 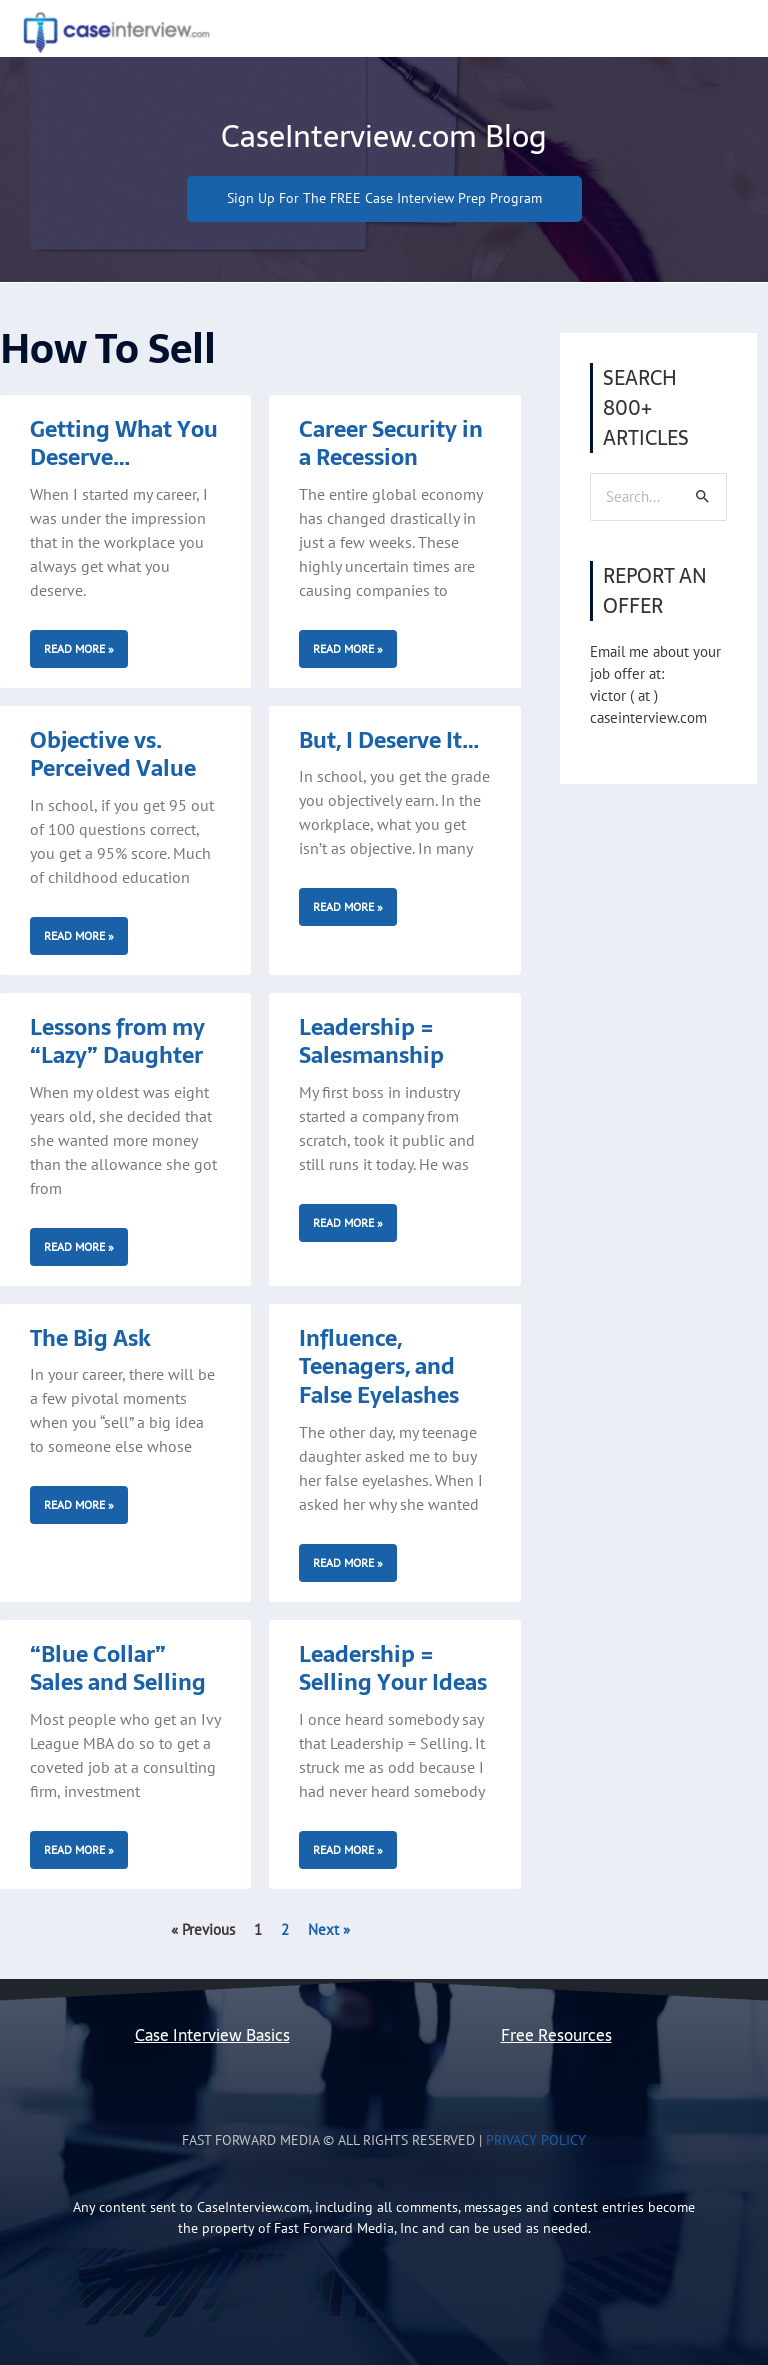 What do you see at coordinates (393, 1668) in the screenshot?
I see `Leadership = Selling Your Ideas` at bounding box center [393, 1668].